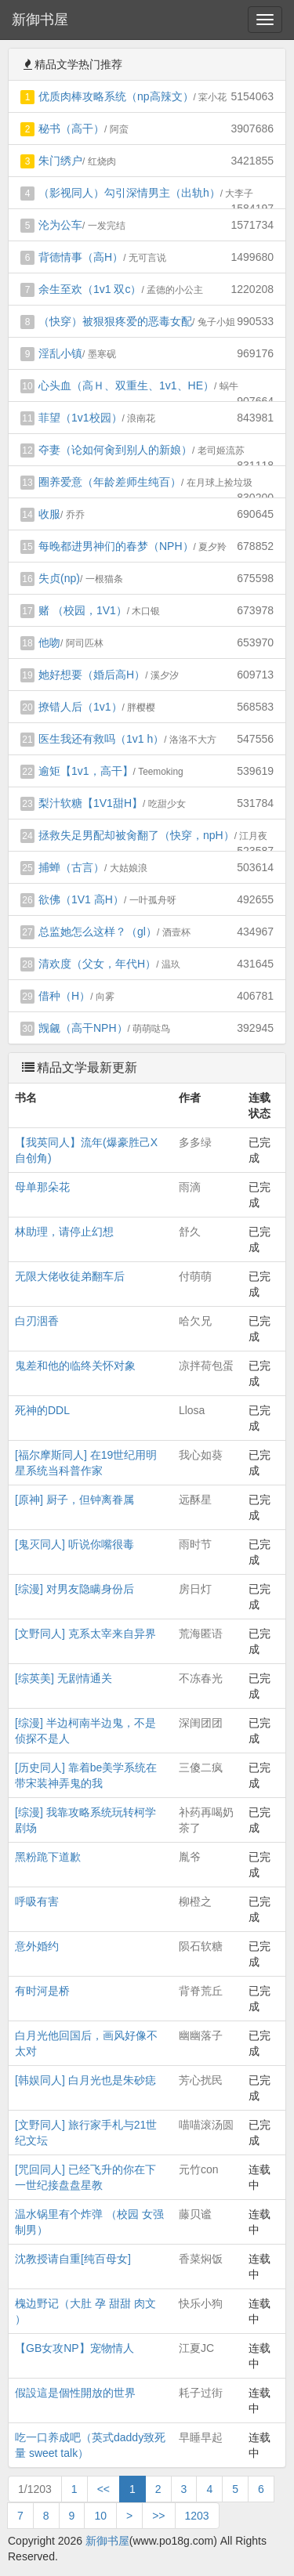 The image size is (294, 2576). I want to click on 借种（H）, so click(64, 996).